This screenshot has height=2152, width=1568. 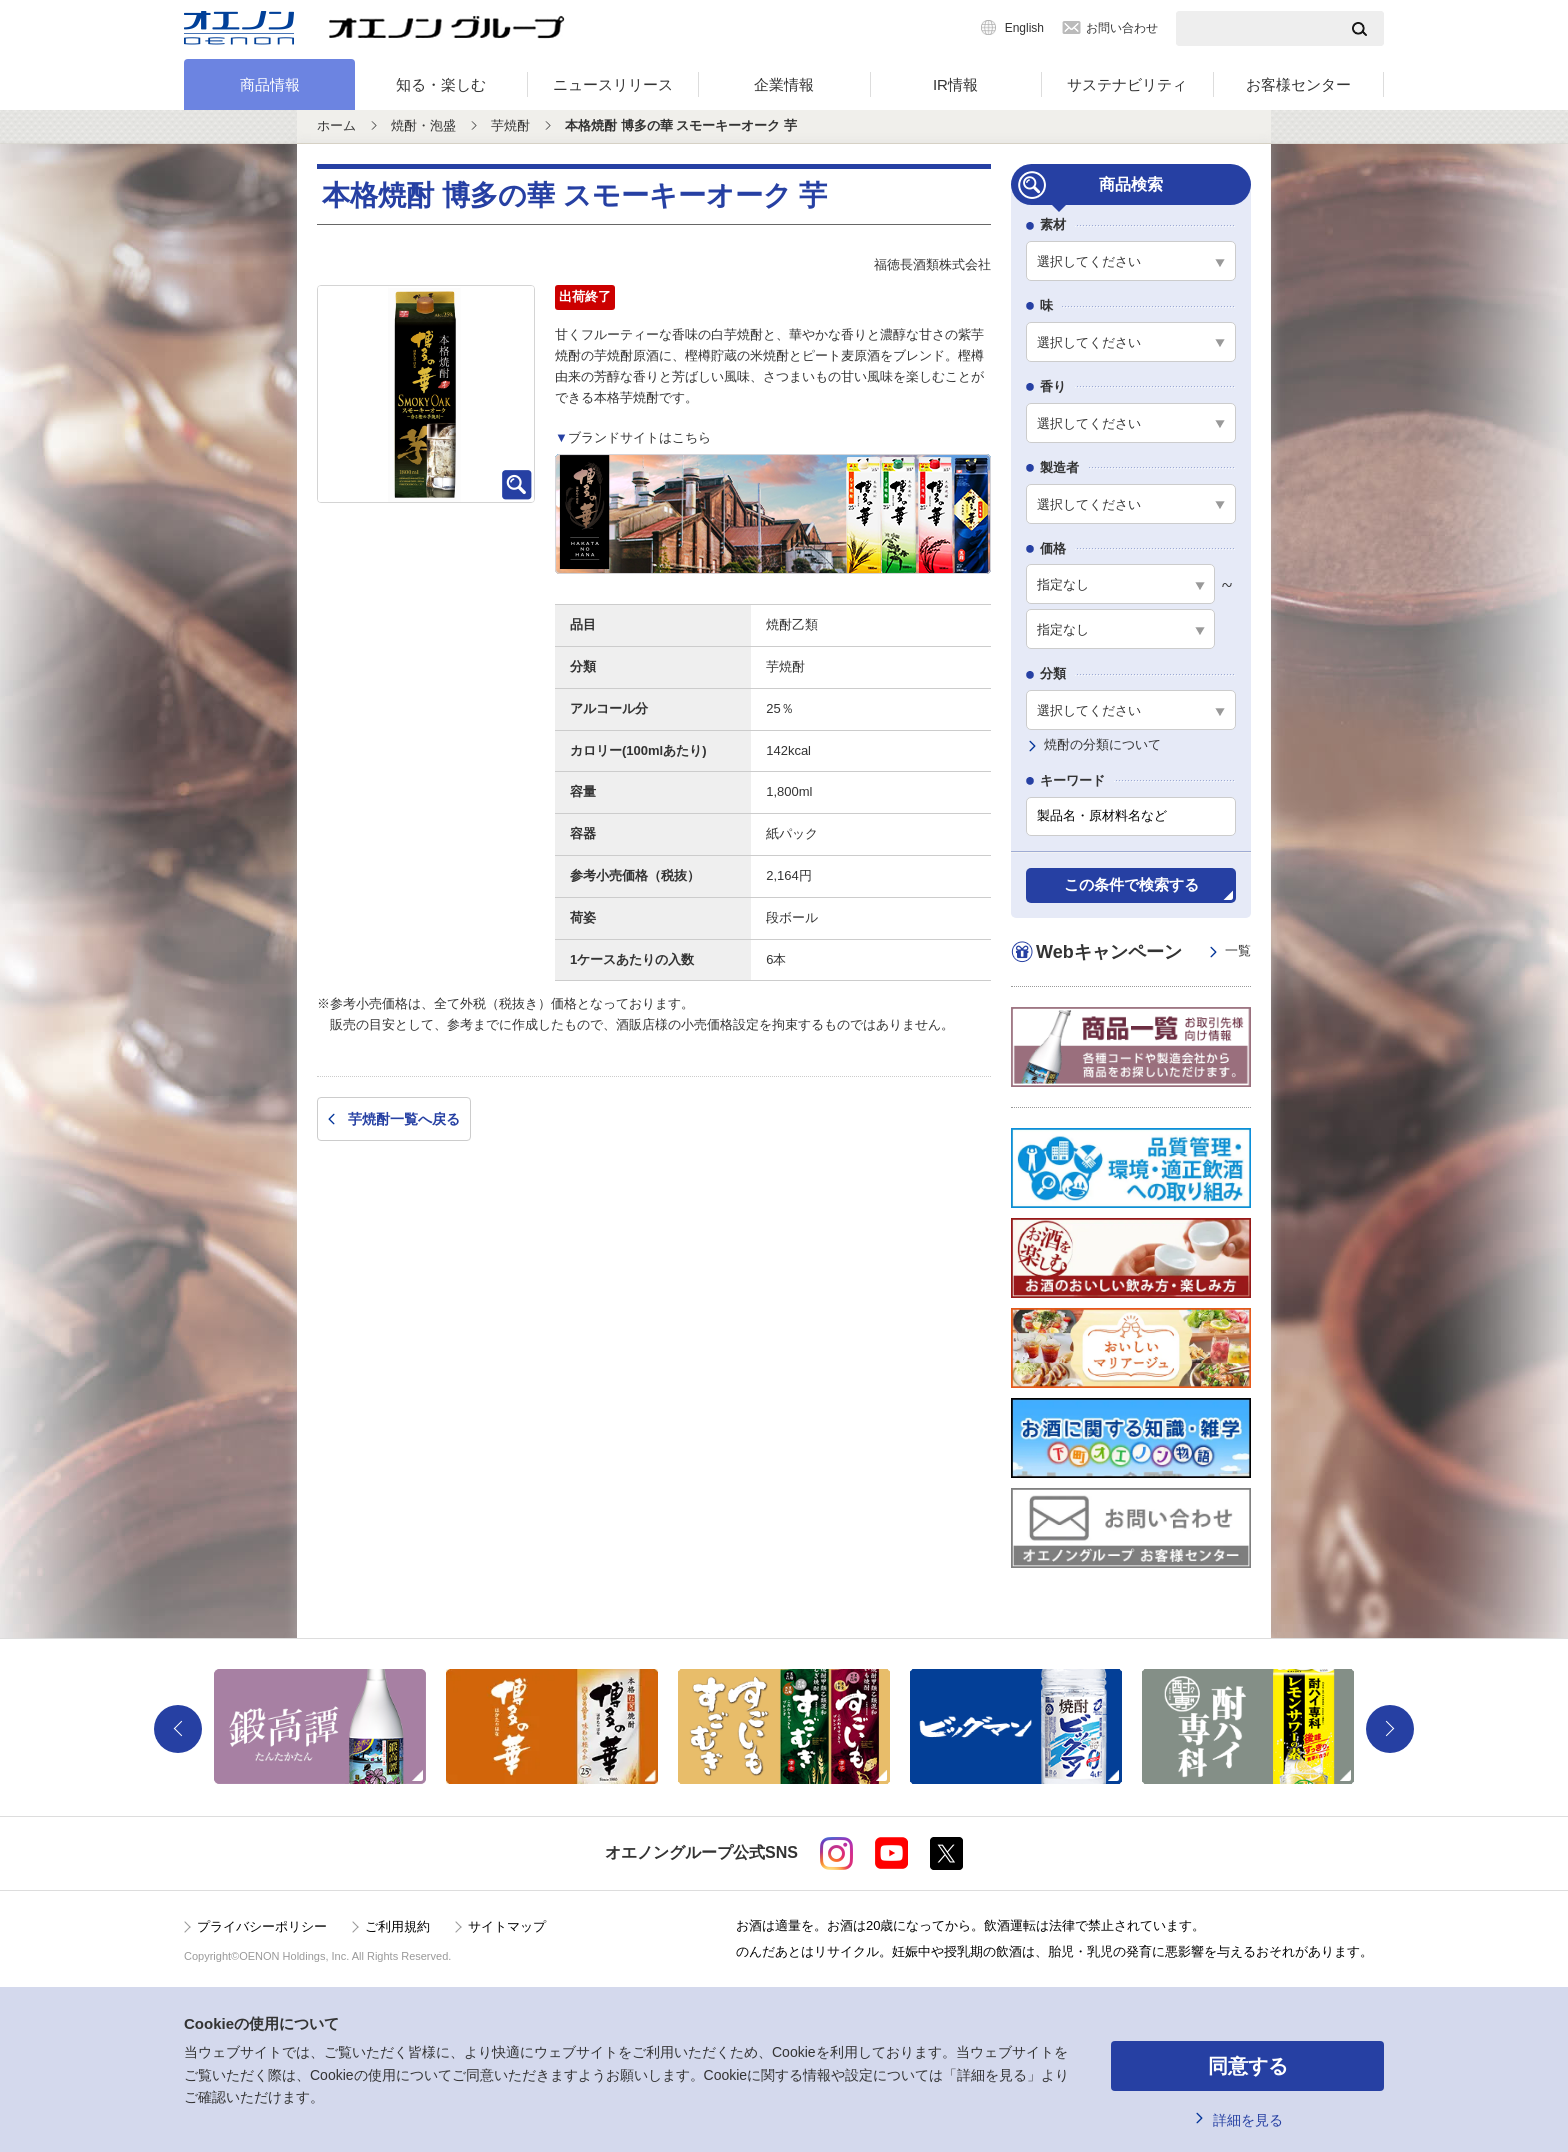 I want to click on サイトマップ, so click(x=507, y=1926).